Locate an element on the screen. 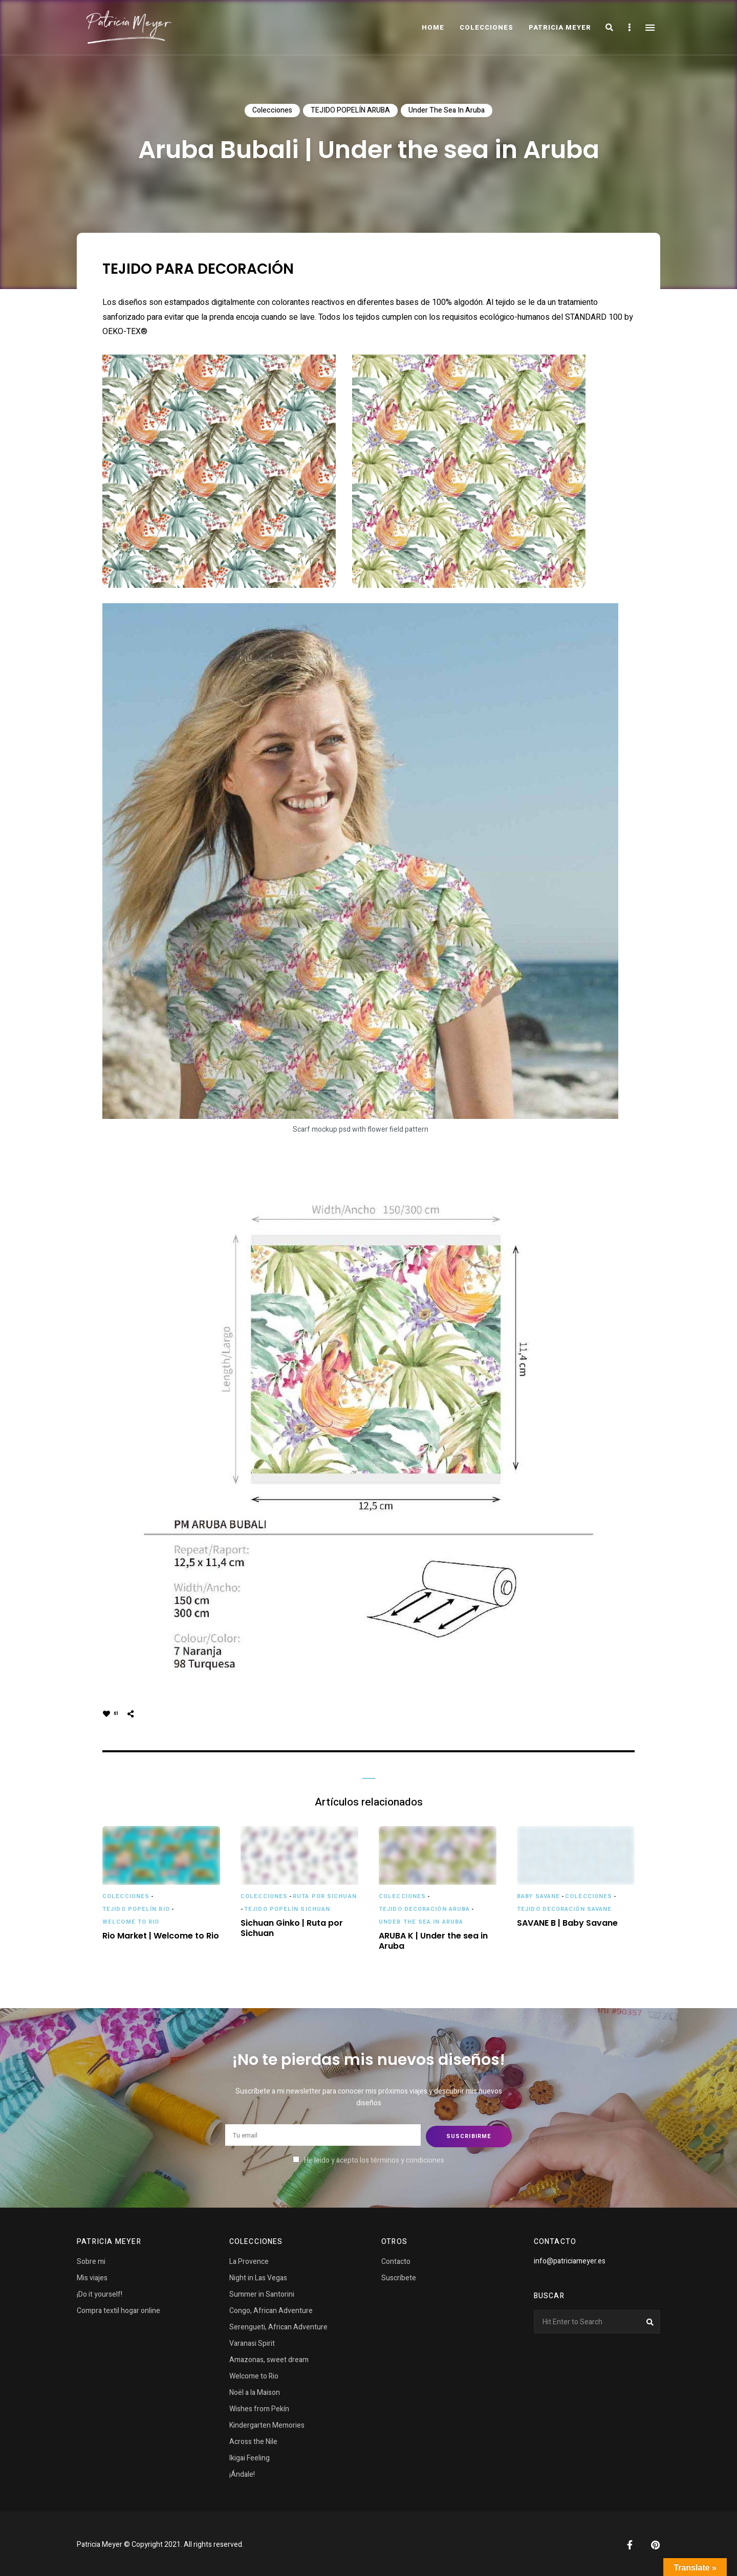 This screenshot has width=737, height=2576. Home is located at coordinates (433, 27).